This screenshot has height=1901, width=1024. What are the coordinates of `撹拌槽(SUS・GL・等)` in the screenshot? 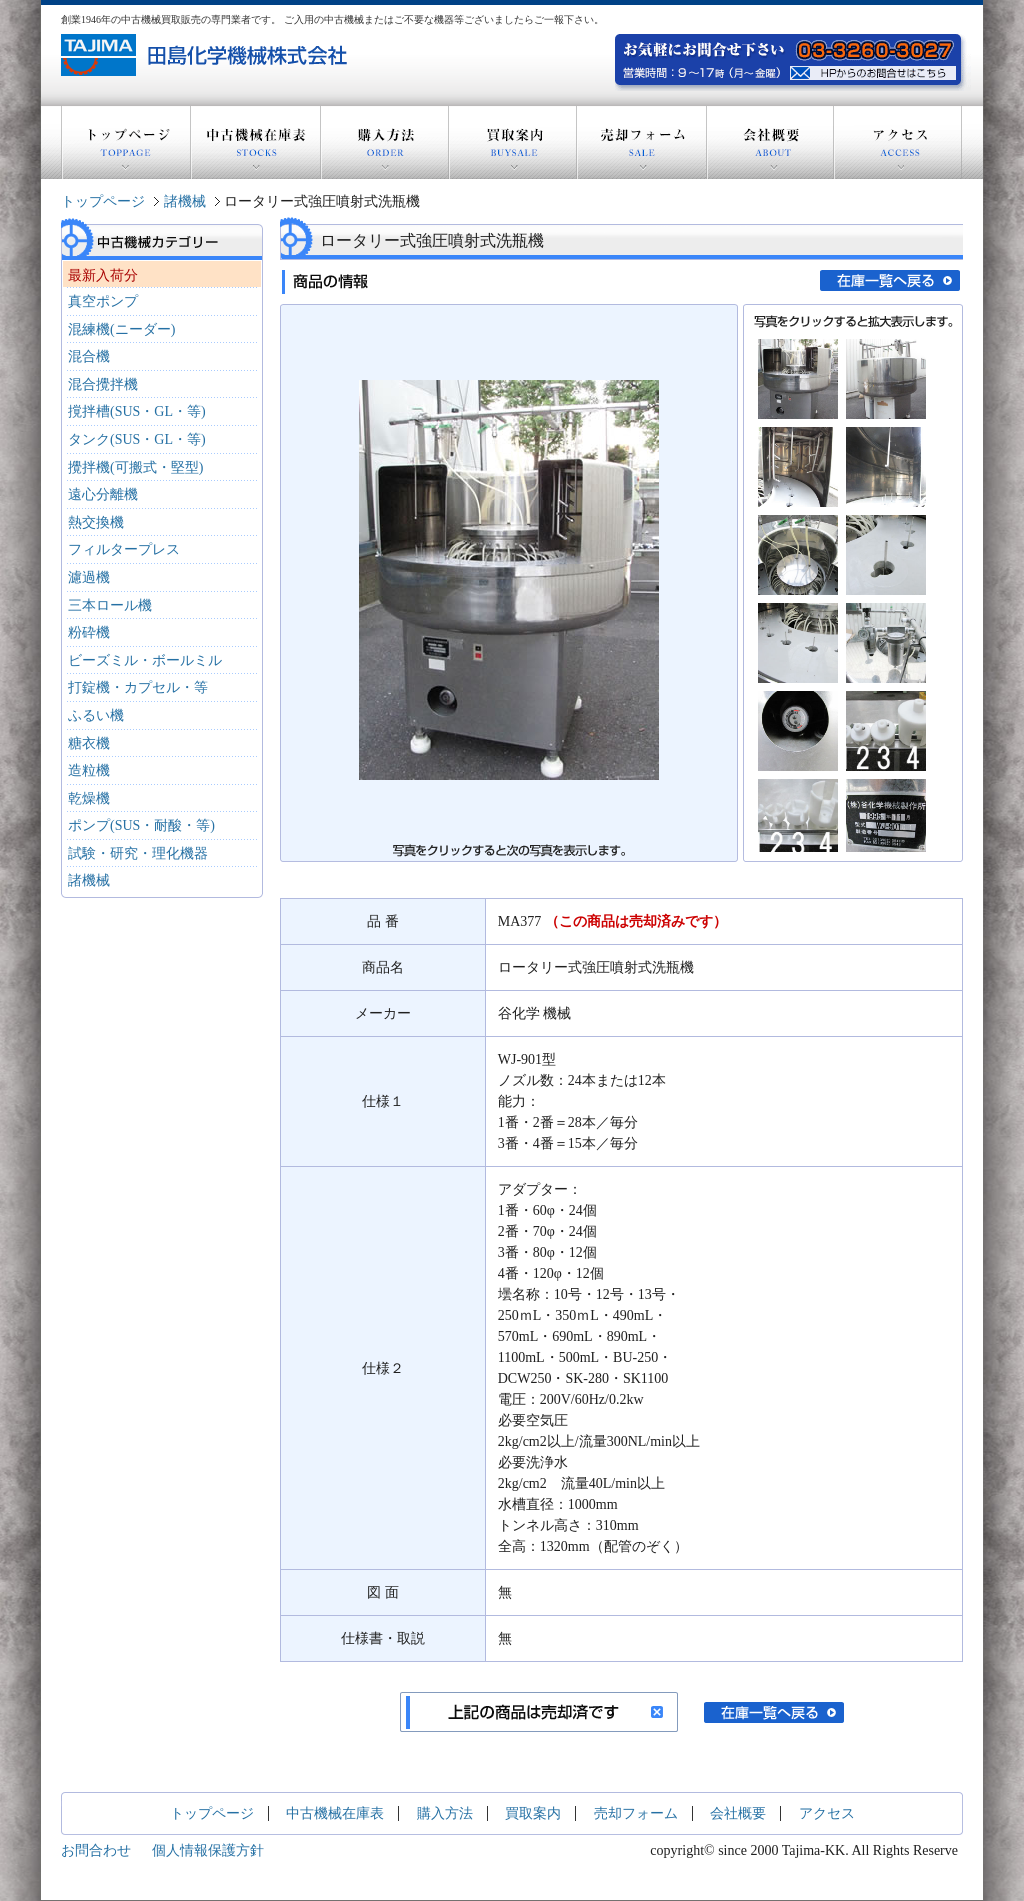 It's located at (137, 411).